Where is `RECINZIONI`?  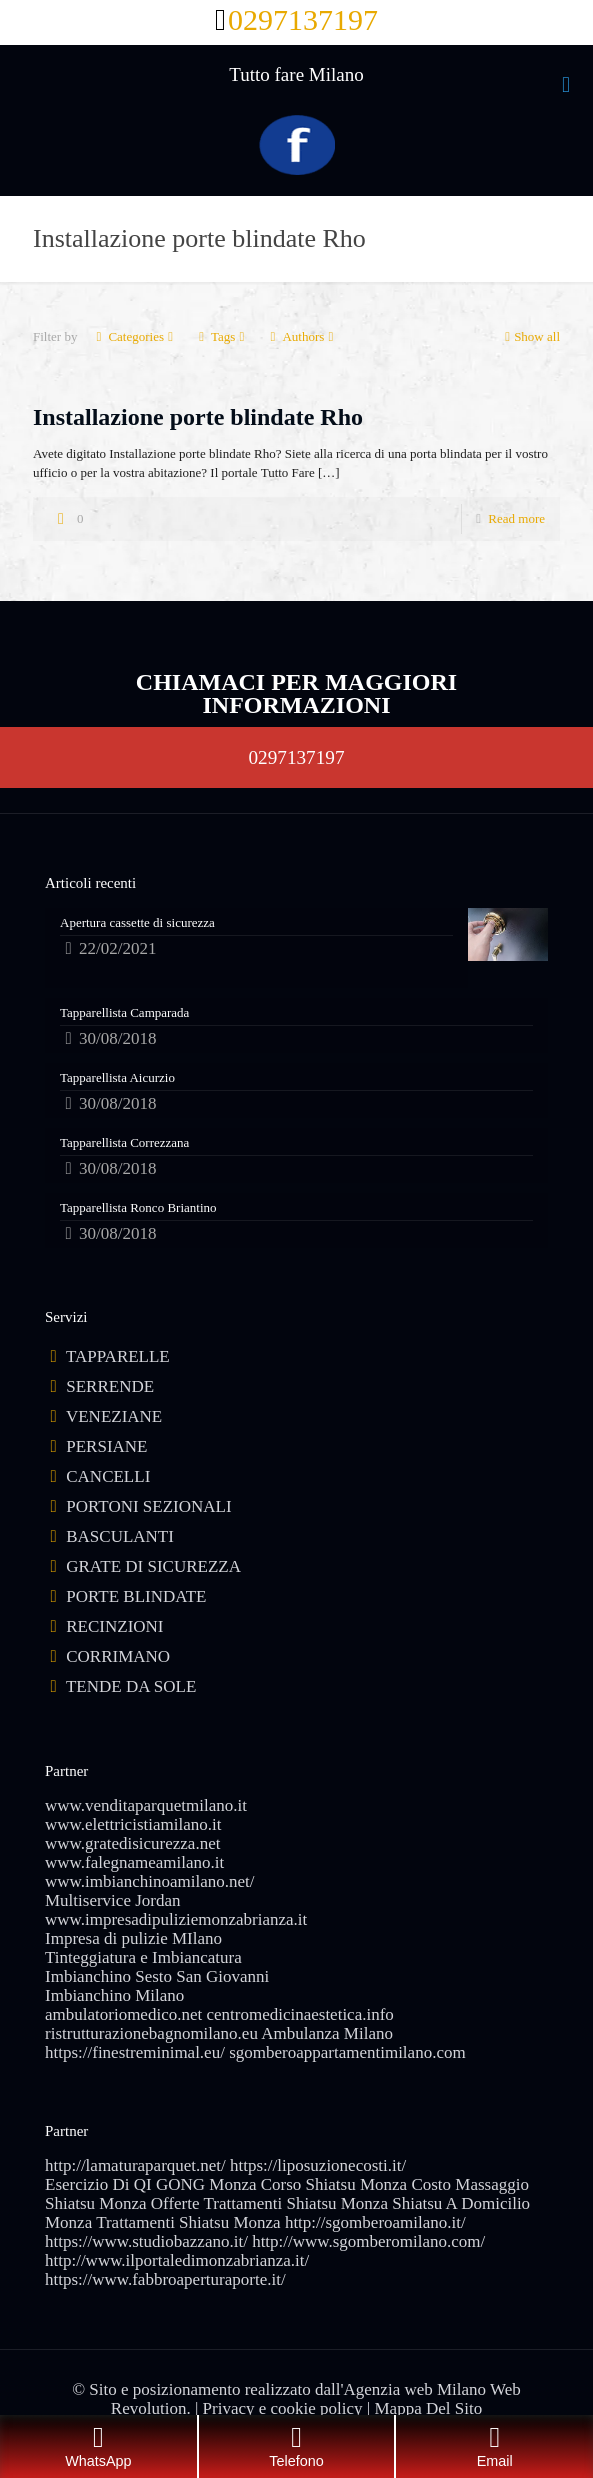
RECINZIONI is located at coordinates (114, 1626).